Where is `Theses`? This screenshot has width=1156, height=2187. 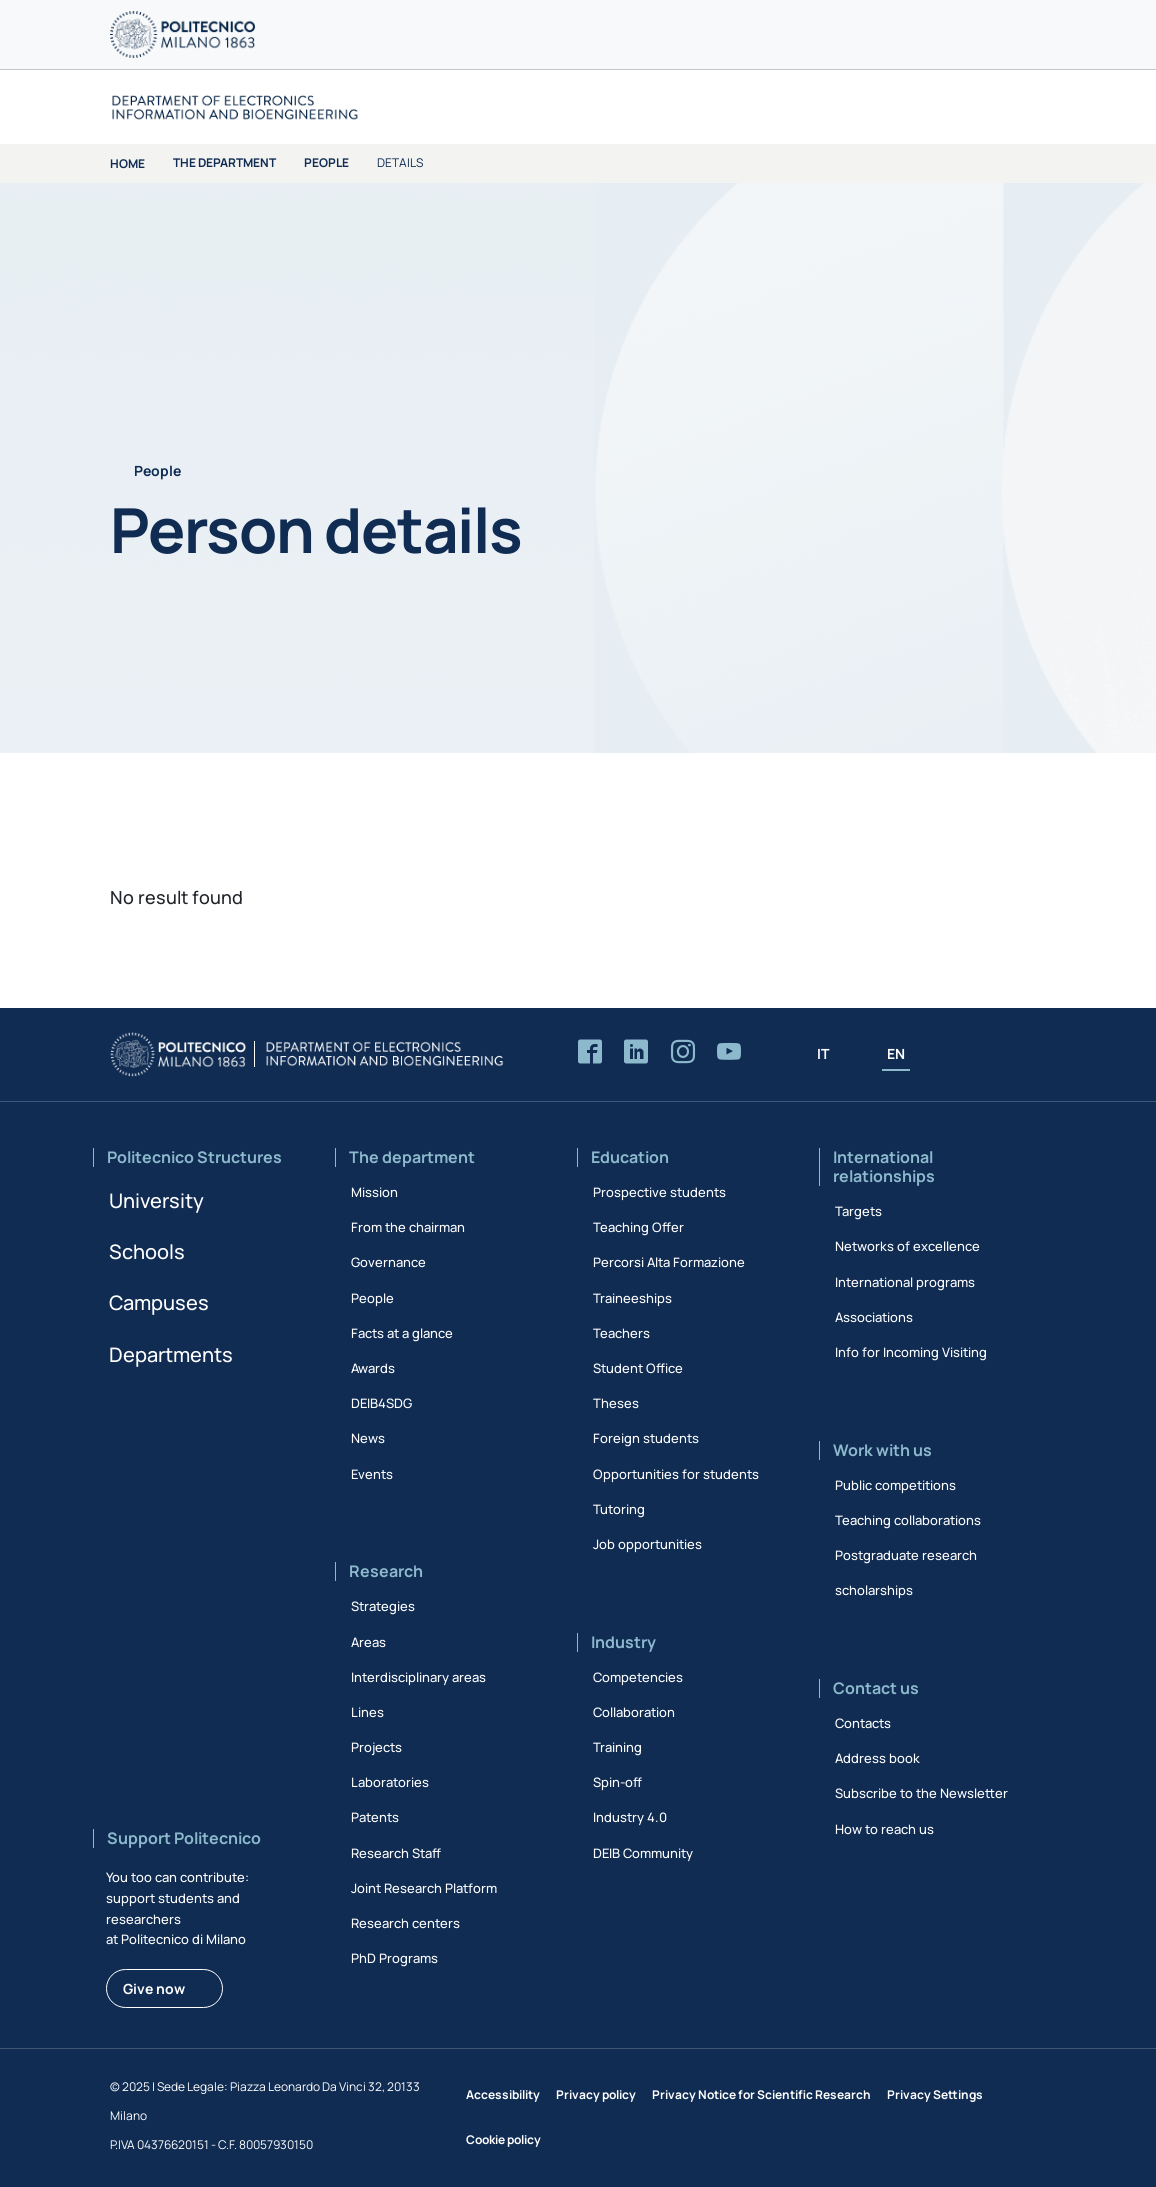 Theses is located at coordinates (616, 1403).